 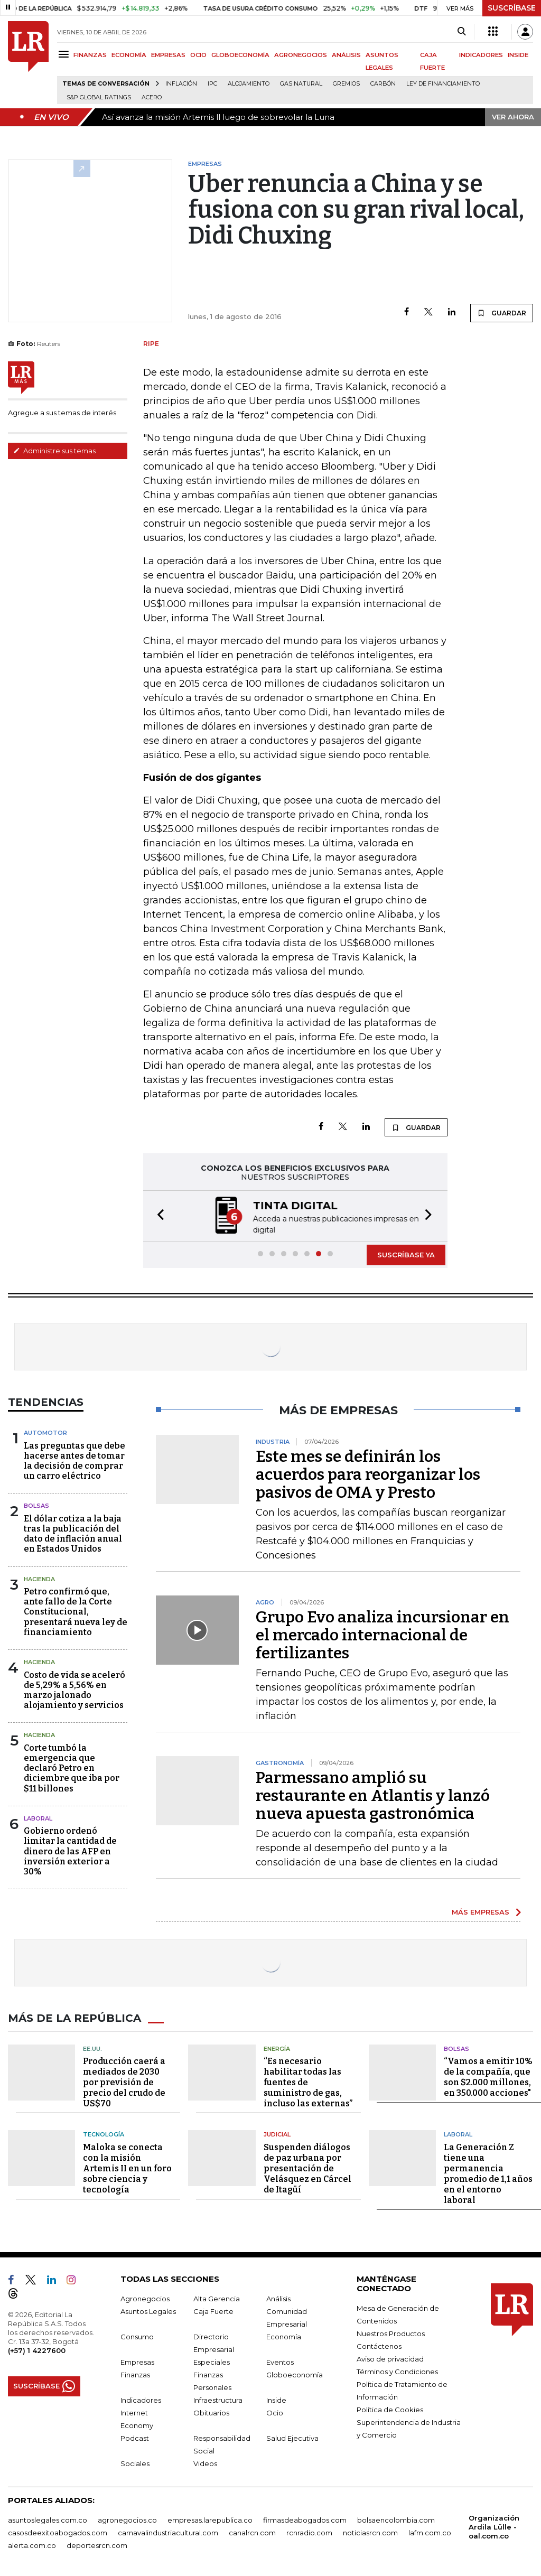 I want to click on Suspenden diálogos de paz urbana por presentación de Velásquez en Cárcel de Itagüí, so click(x=307, y=2167).